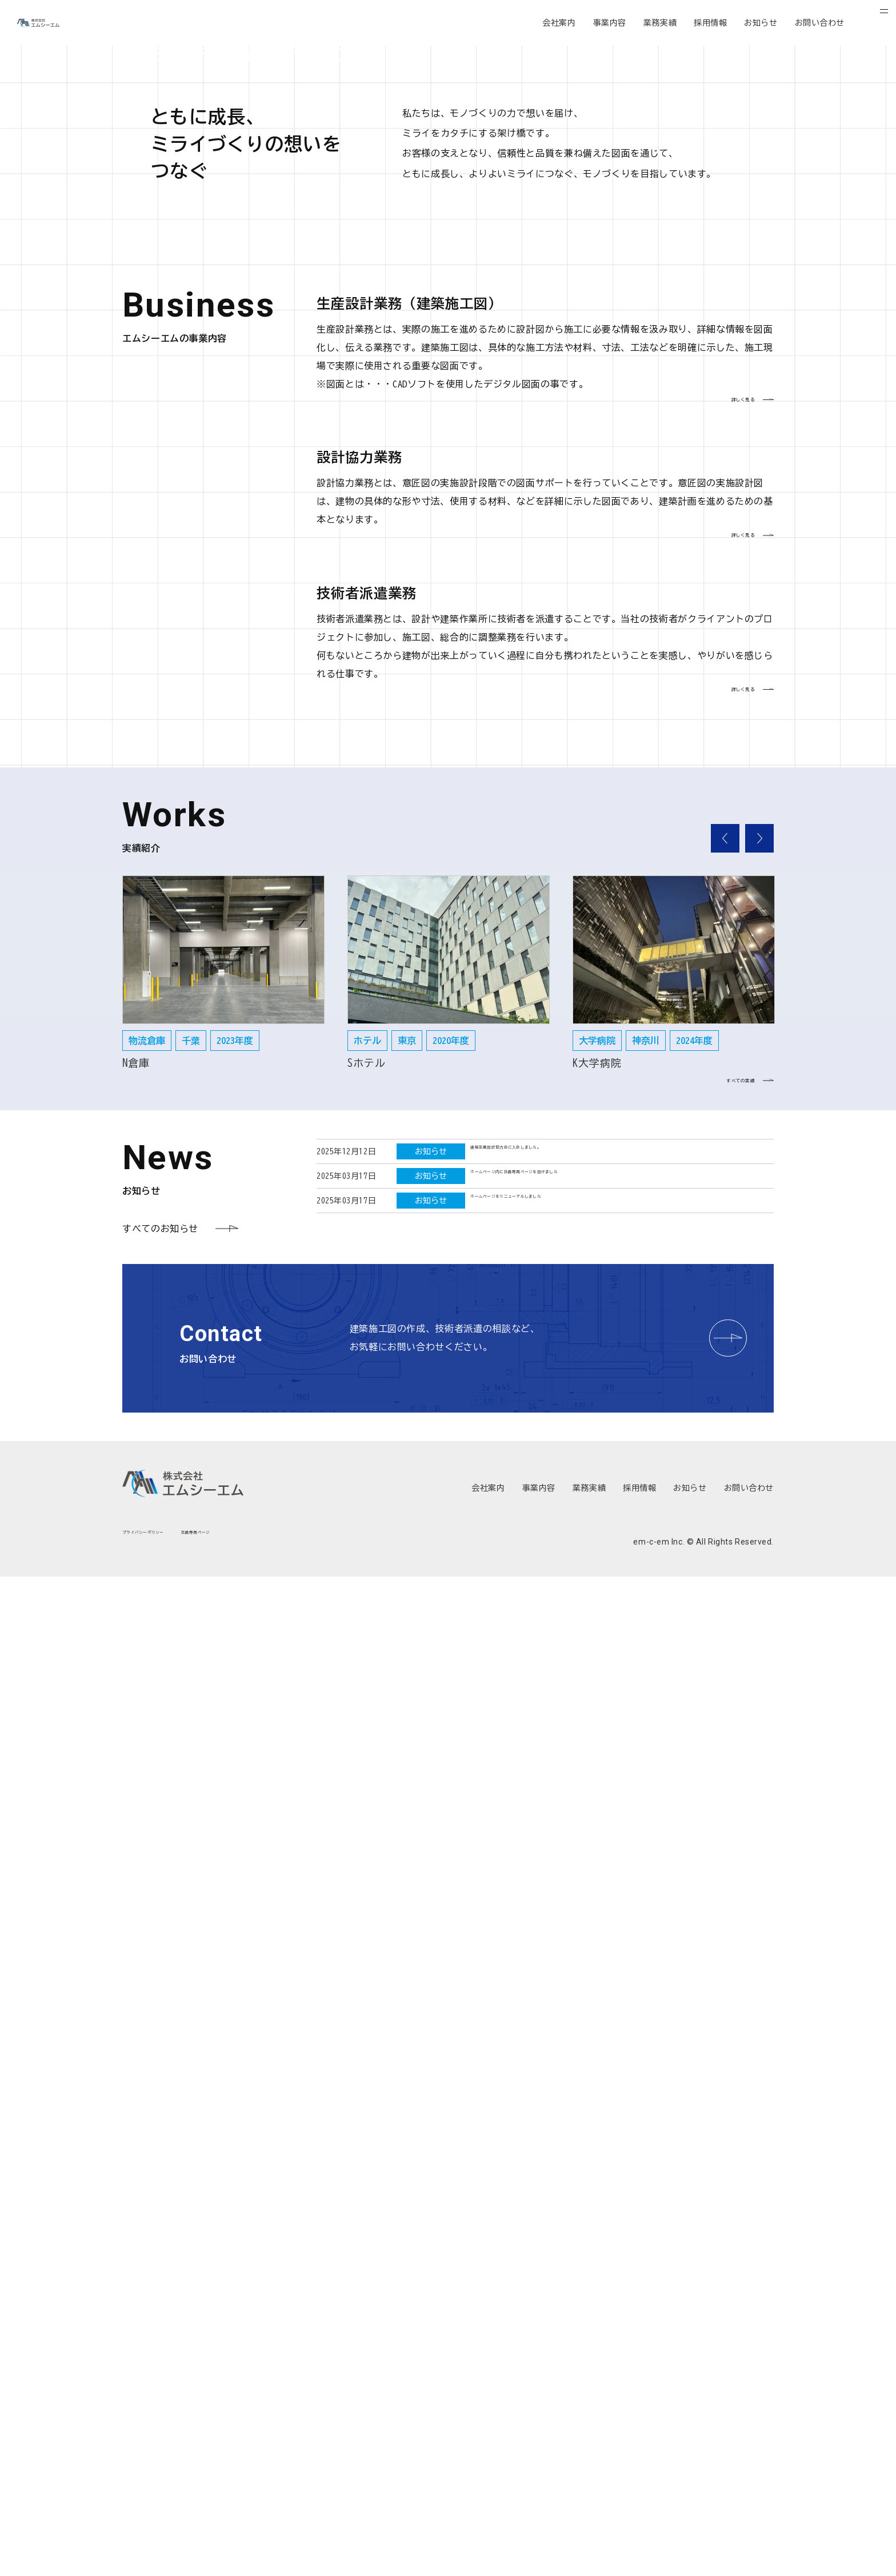 This screenshot has width=896, height=2576. Describe the element at coordinates (710, 23) in the screenshot. I see `採用情報` at that location.